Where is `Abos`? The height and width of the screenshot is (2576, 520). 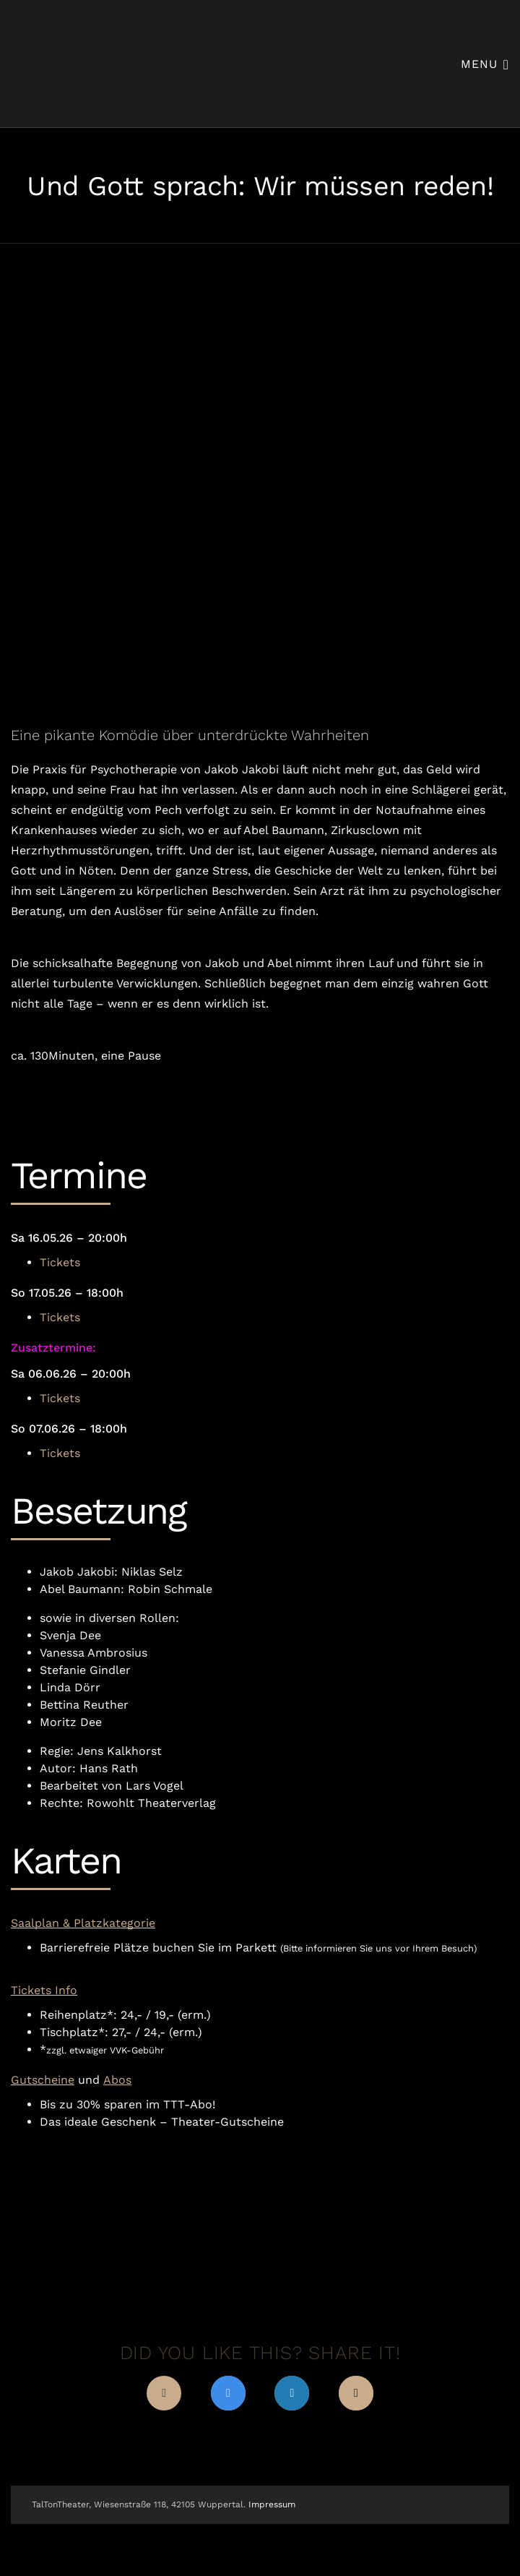 Abos is located at coordinates (117, 2080).